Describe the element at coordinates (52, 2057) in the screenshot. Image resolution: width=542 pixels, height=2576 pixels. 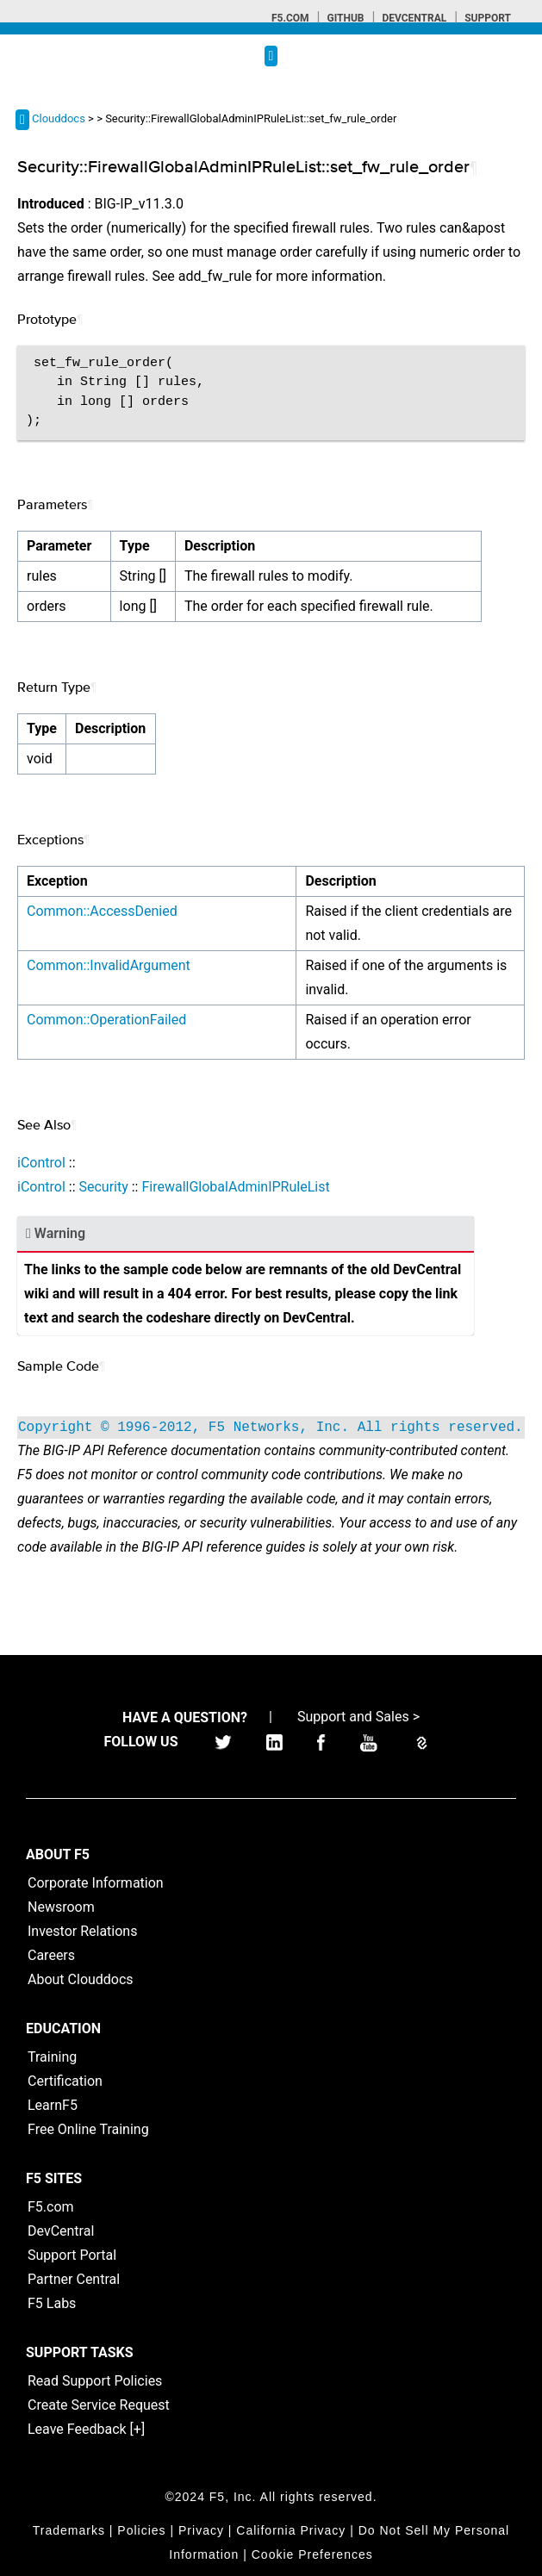
I see `Training` at that location.